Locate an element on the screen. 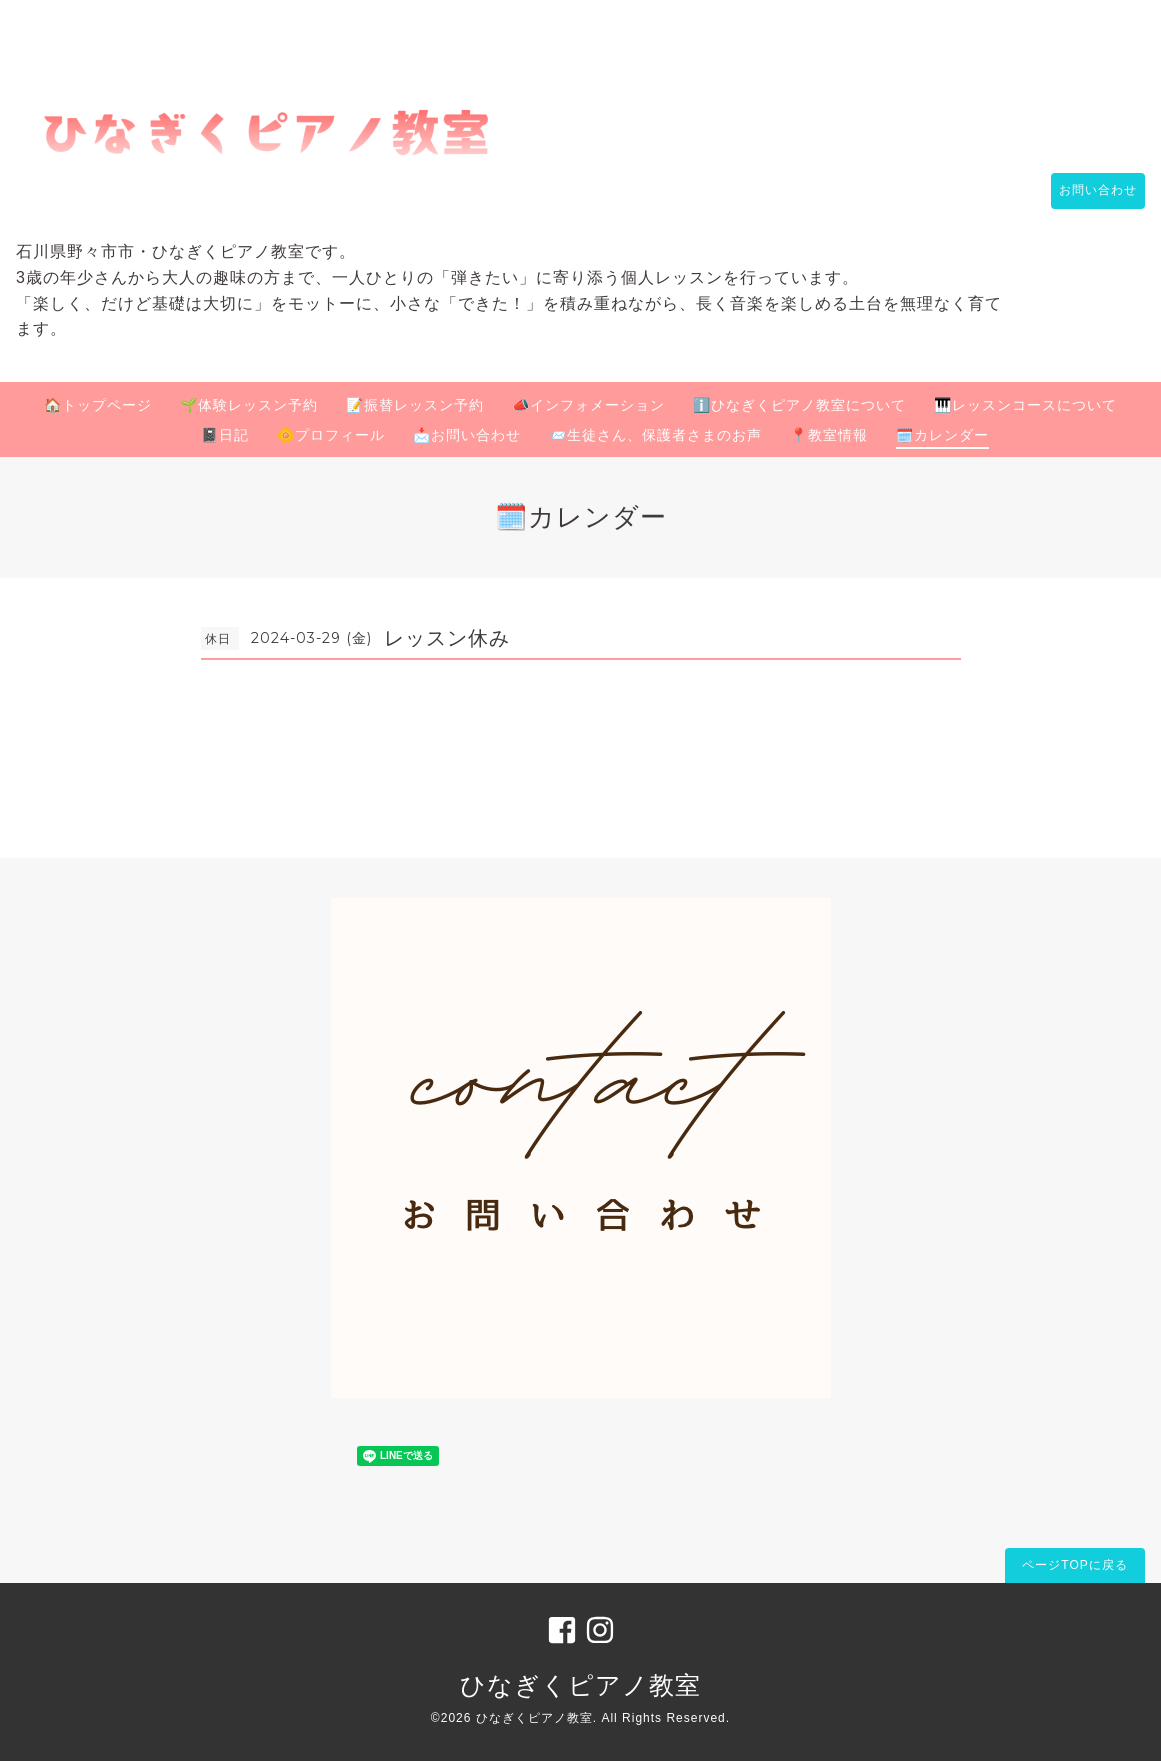  🌱体験レッスン予約 is located at coordinates (249, 405).